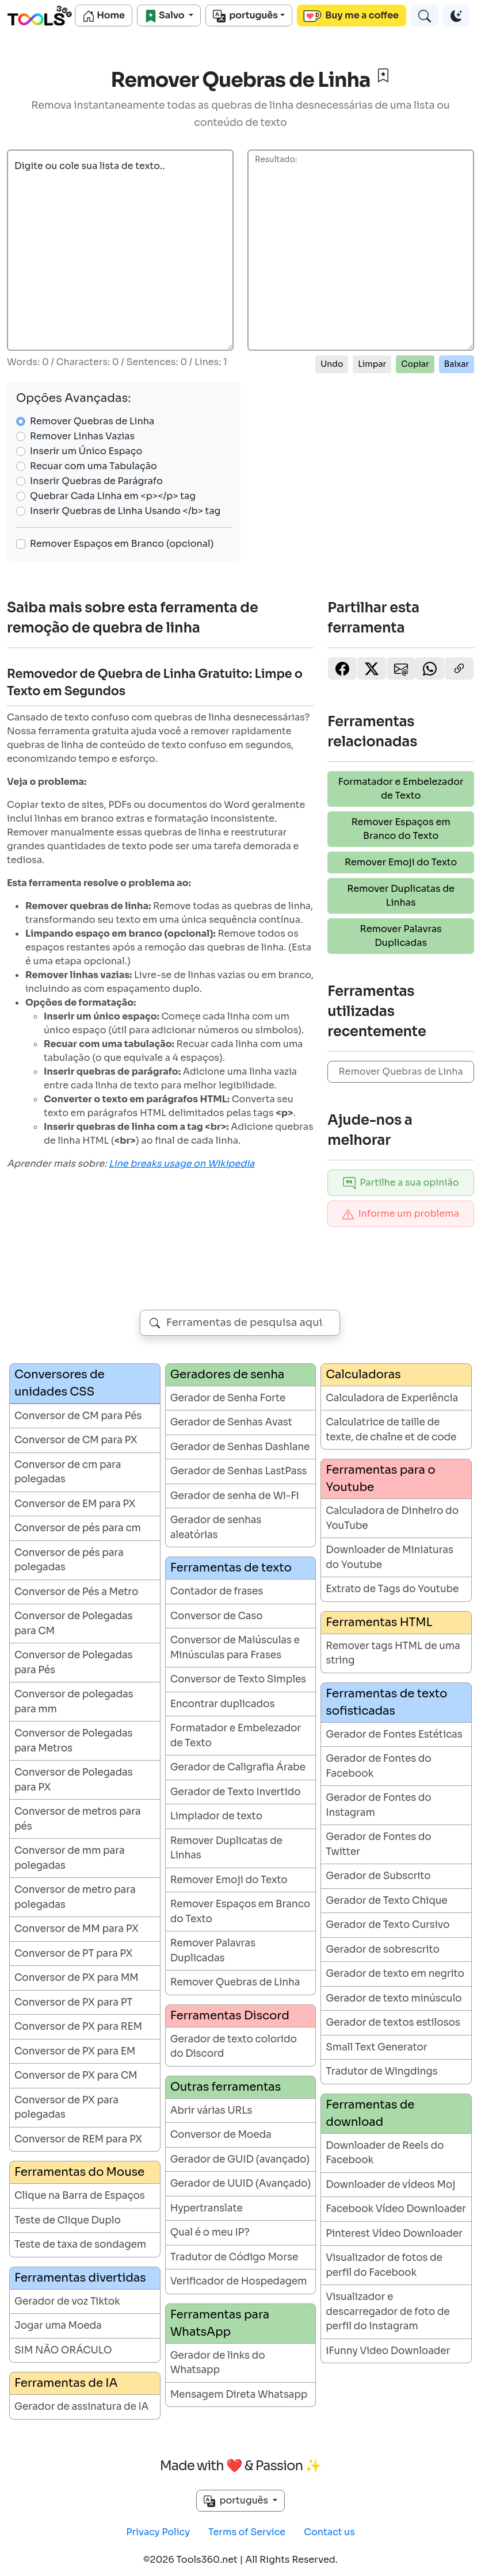 The height and width of the screenshot is (2576, 481). I want to click on Remover Espaços em Branco do Texto, so click(401, 829).